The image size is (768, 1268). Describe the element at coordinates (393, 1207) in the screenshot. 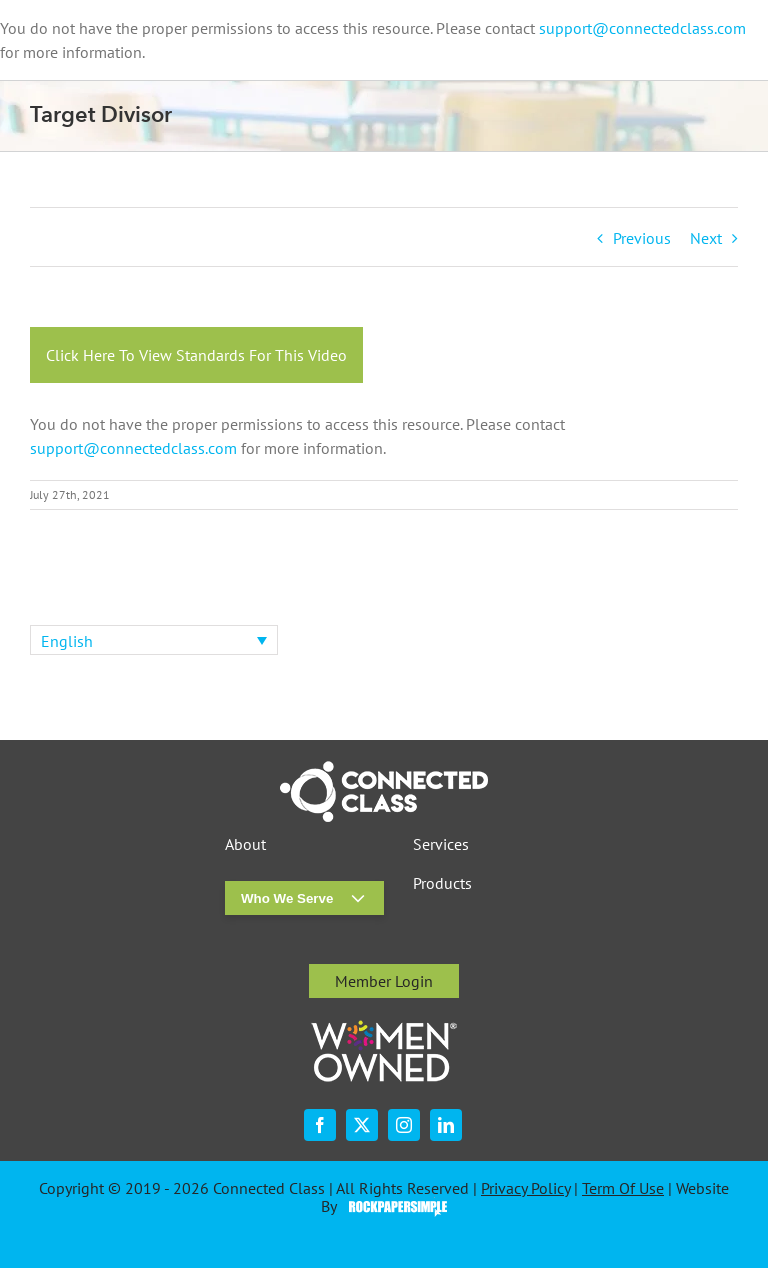

I see `Visit the Rock Paper Simple Website` at that location.